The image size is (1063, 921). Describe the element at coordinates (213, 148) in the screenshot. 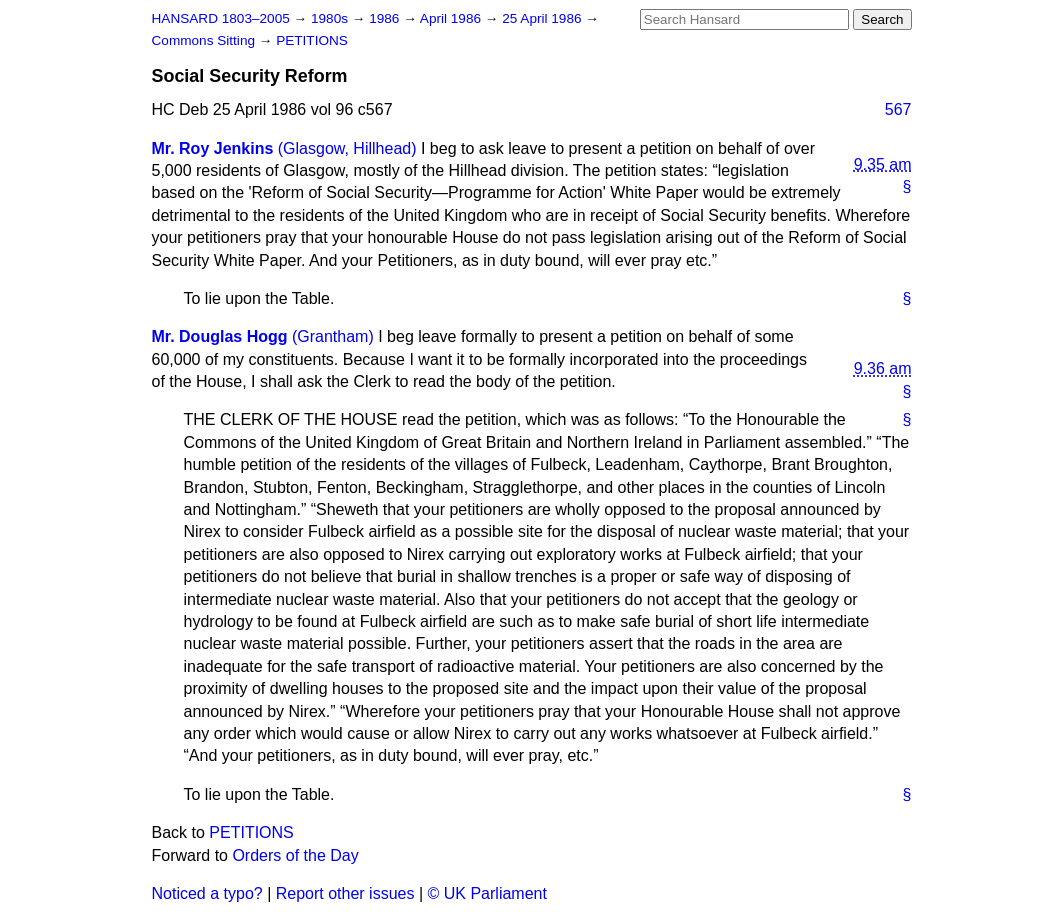

I see `Mr. Roy Jenkins` at that location.